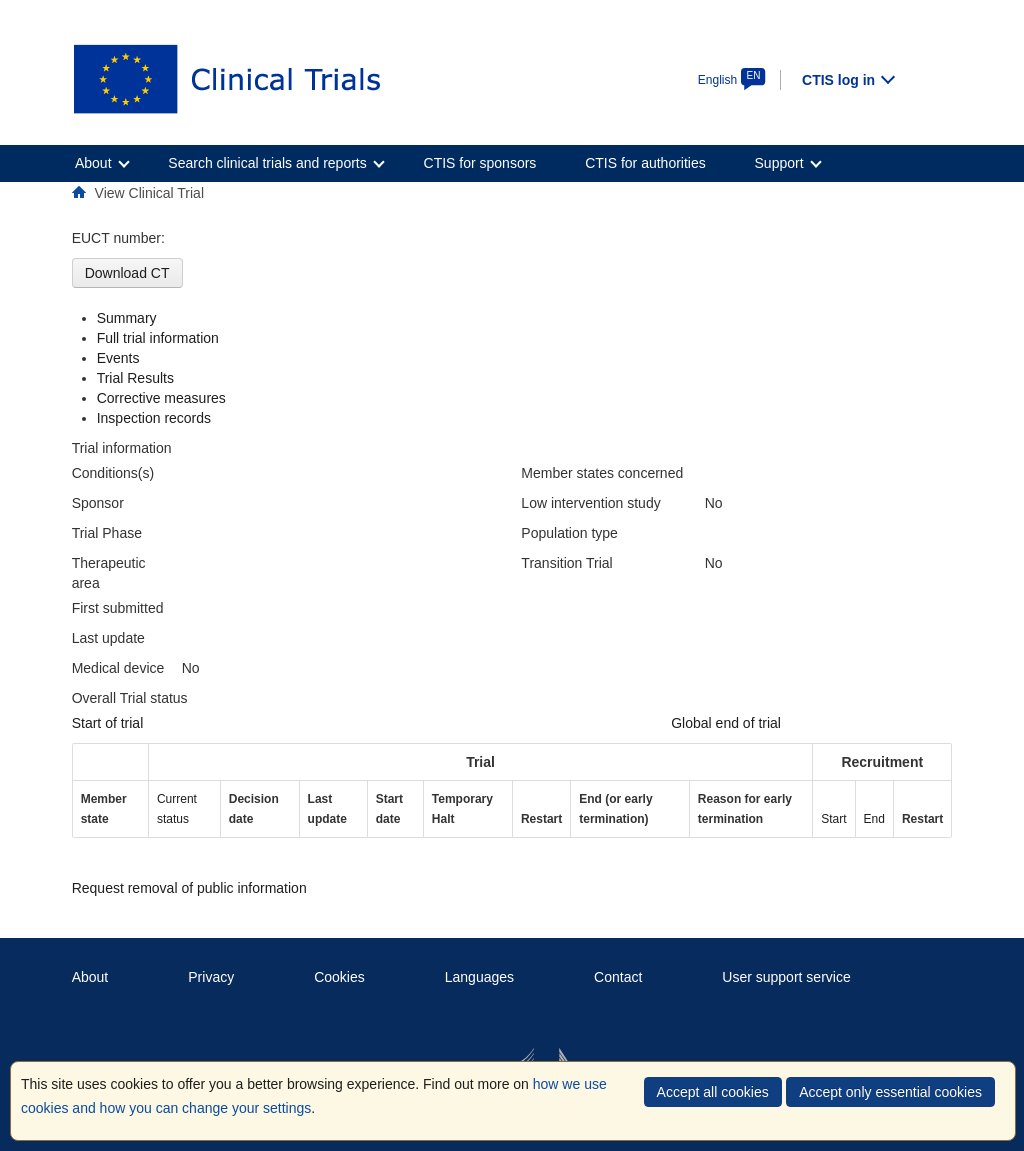  Describe the element at coordinates (108, 638) in the screenshot. I see `Last update` at that location.